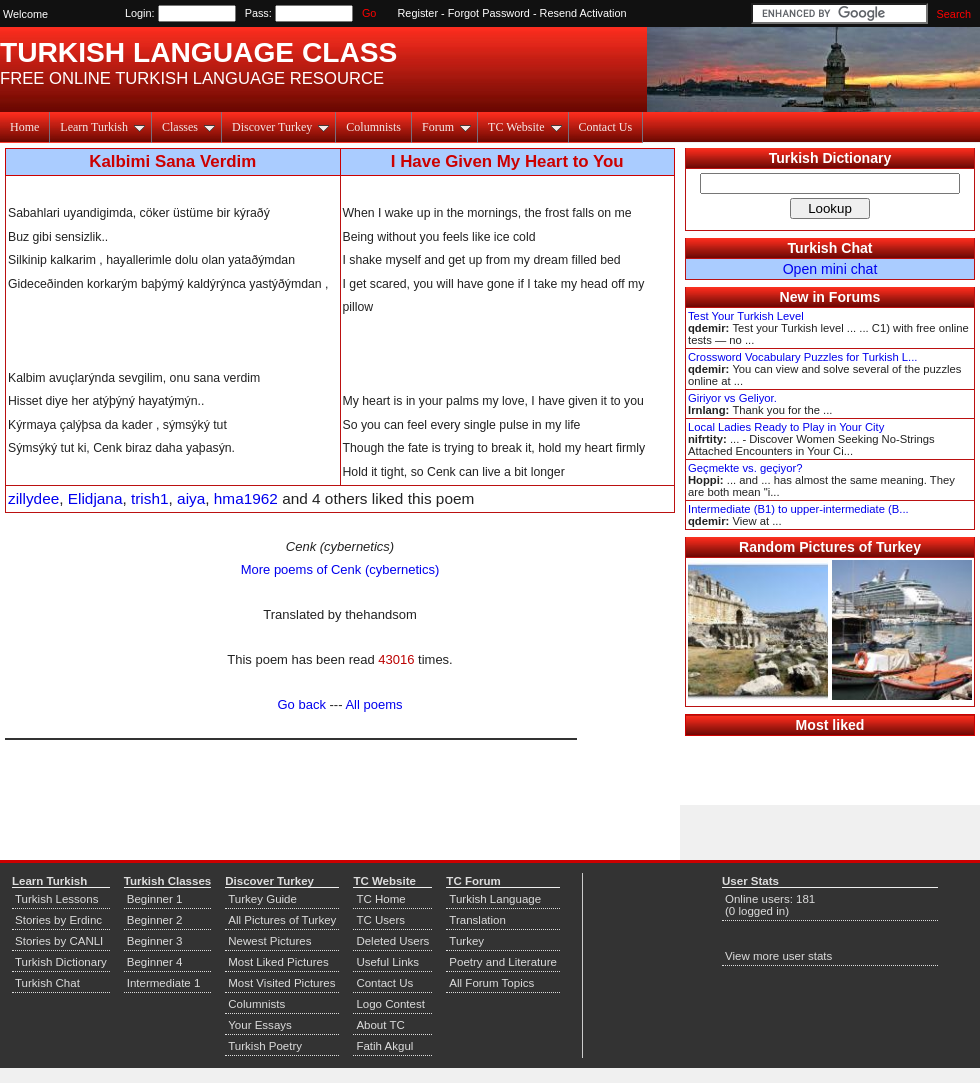 The height and width of the screenshot is (1083, 980). What do you see at coordinates (282, 920) in the screenshot?
I see `All Pictures of Turkey` at bounding box center [282, 920].